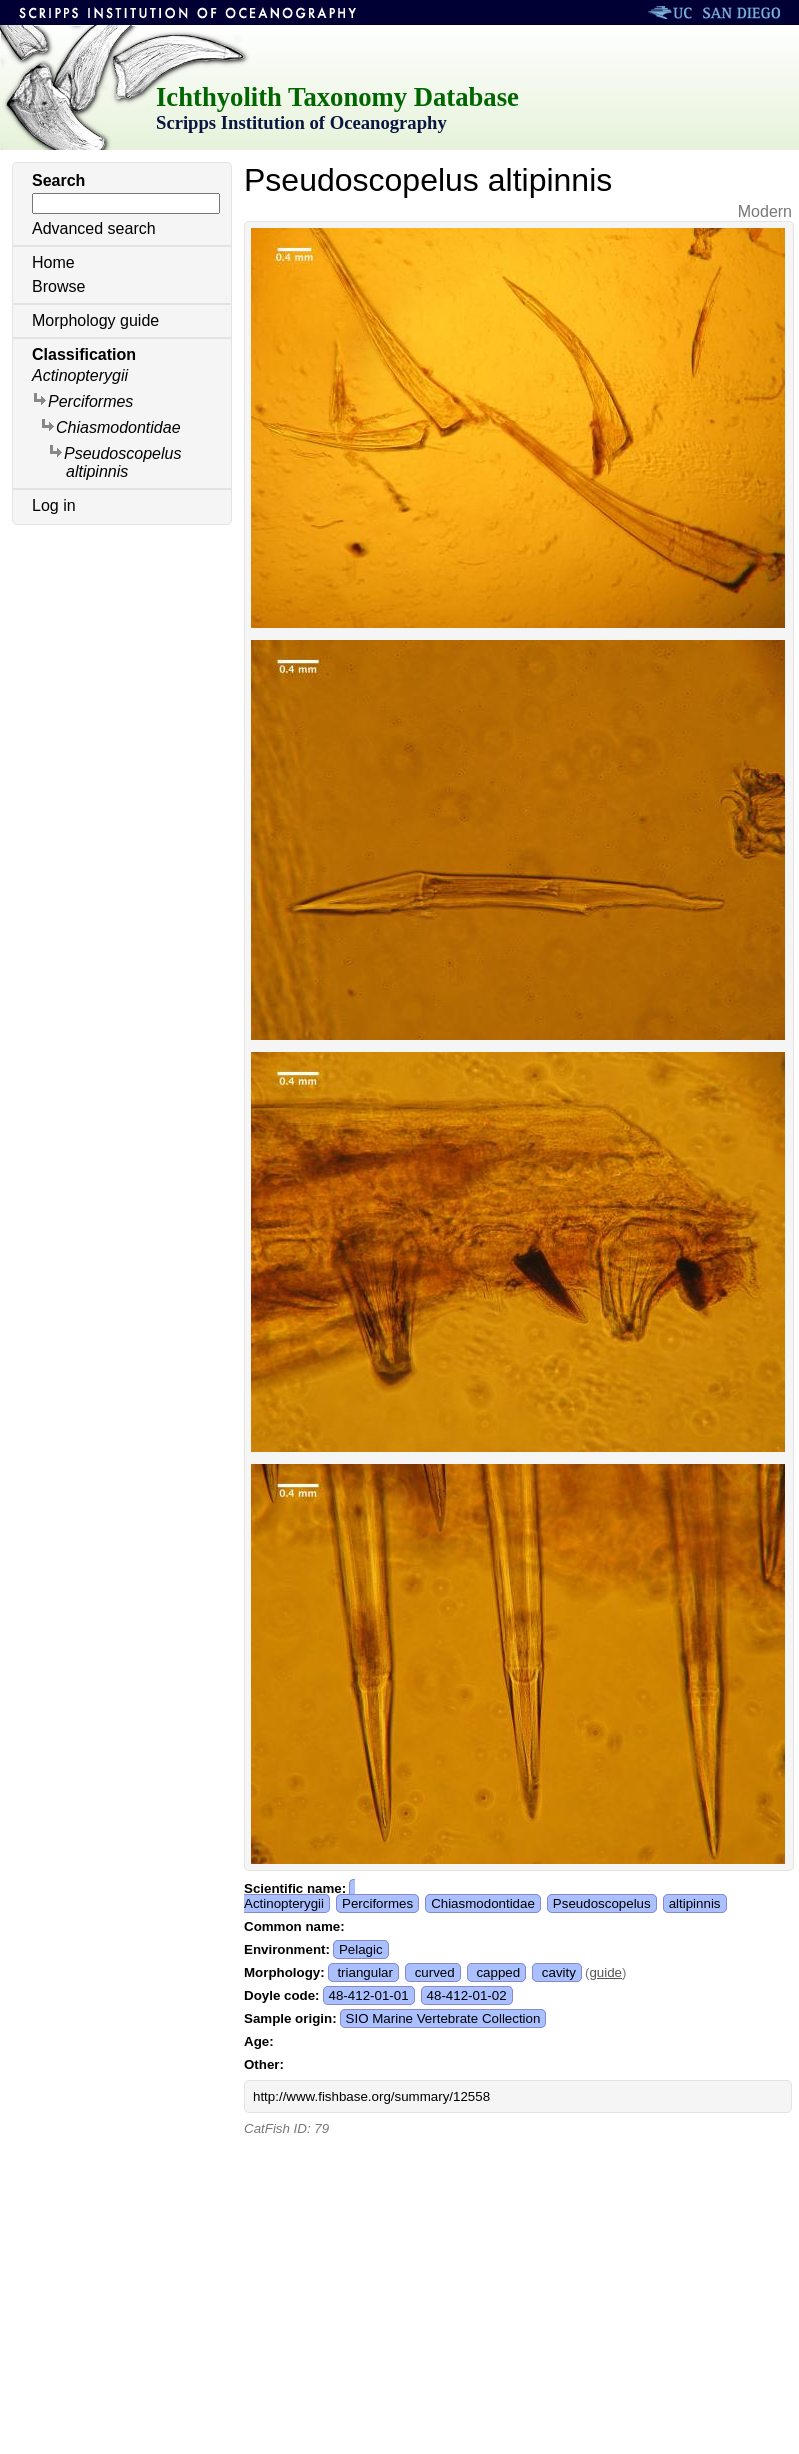 This screenshot has width=799, height=2454. I want to click on Actinopterygii, so click(80, 375).